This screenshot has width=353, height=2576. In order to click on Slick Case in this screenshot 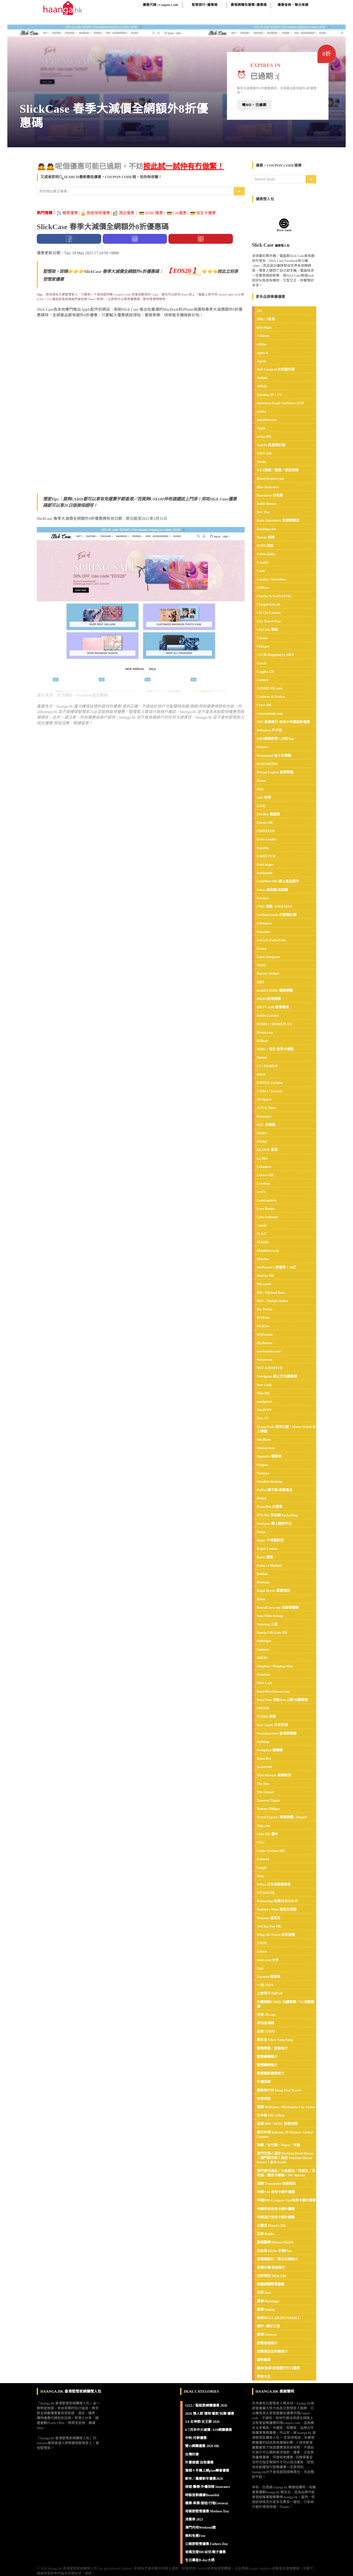, I will do `click(264, 1683)`.